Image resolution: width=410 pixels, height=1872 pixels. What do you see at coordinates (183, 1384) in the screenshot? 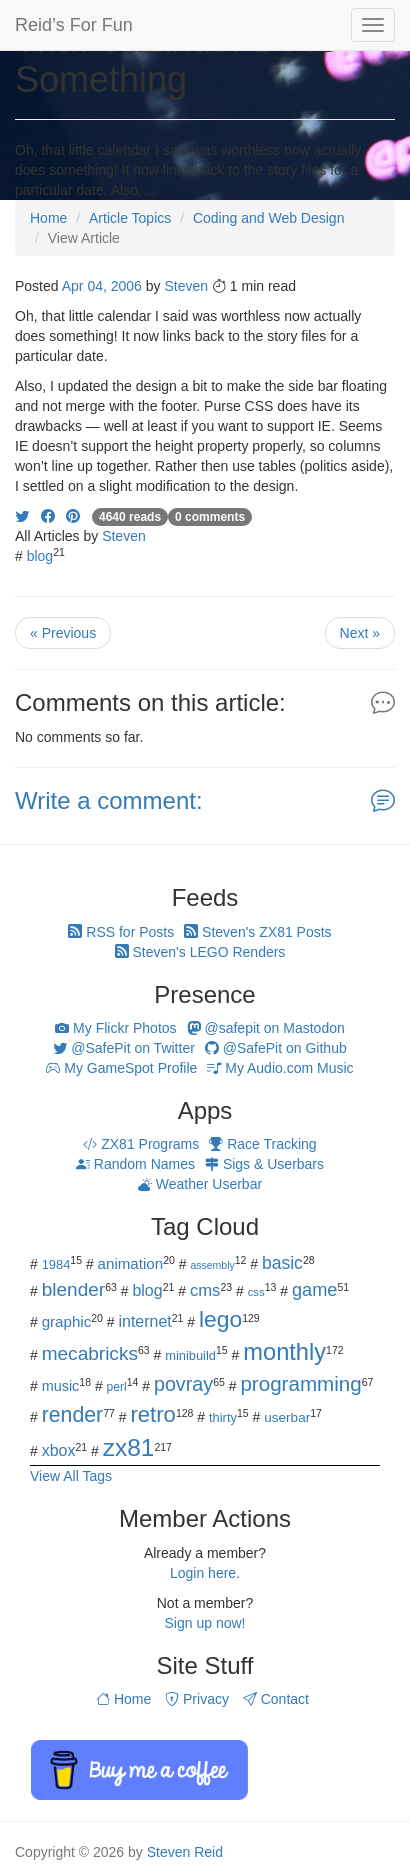
I see `povray` at bounding box center [183, 1384].